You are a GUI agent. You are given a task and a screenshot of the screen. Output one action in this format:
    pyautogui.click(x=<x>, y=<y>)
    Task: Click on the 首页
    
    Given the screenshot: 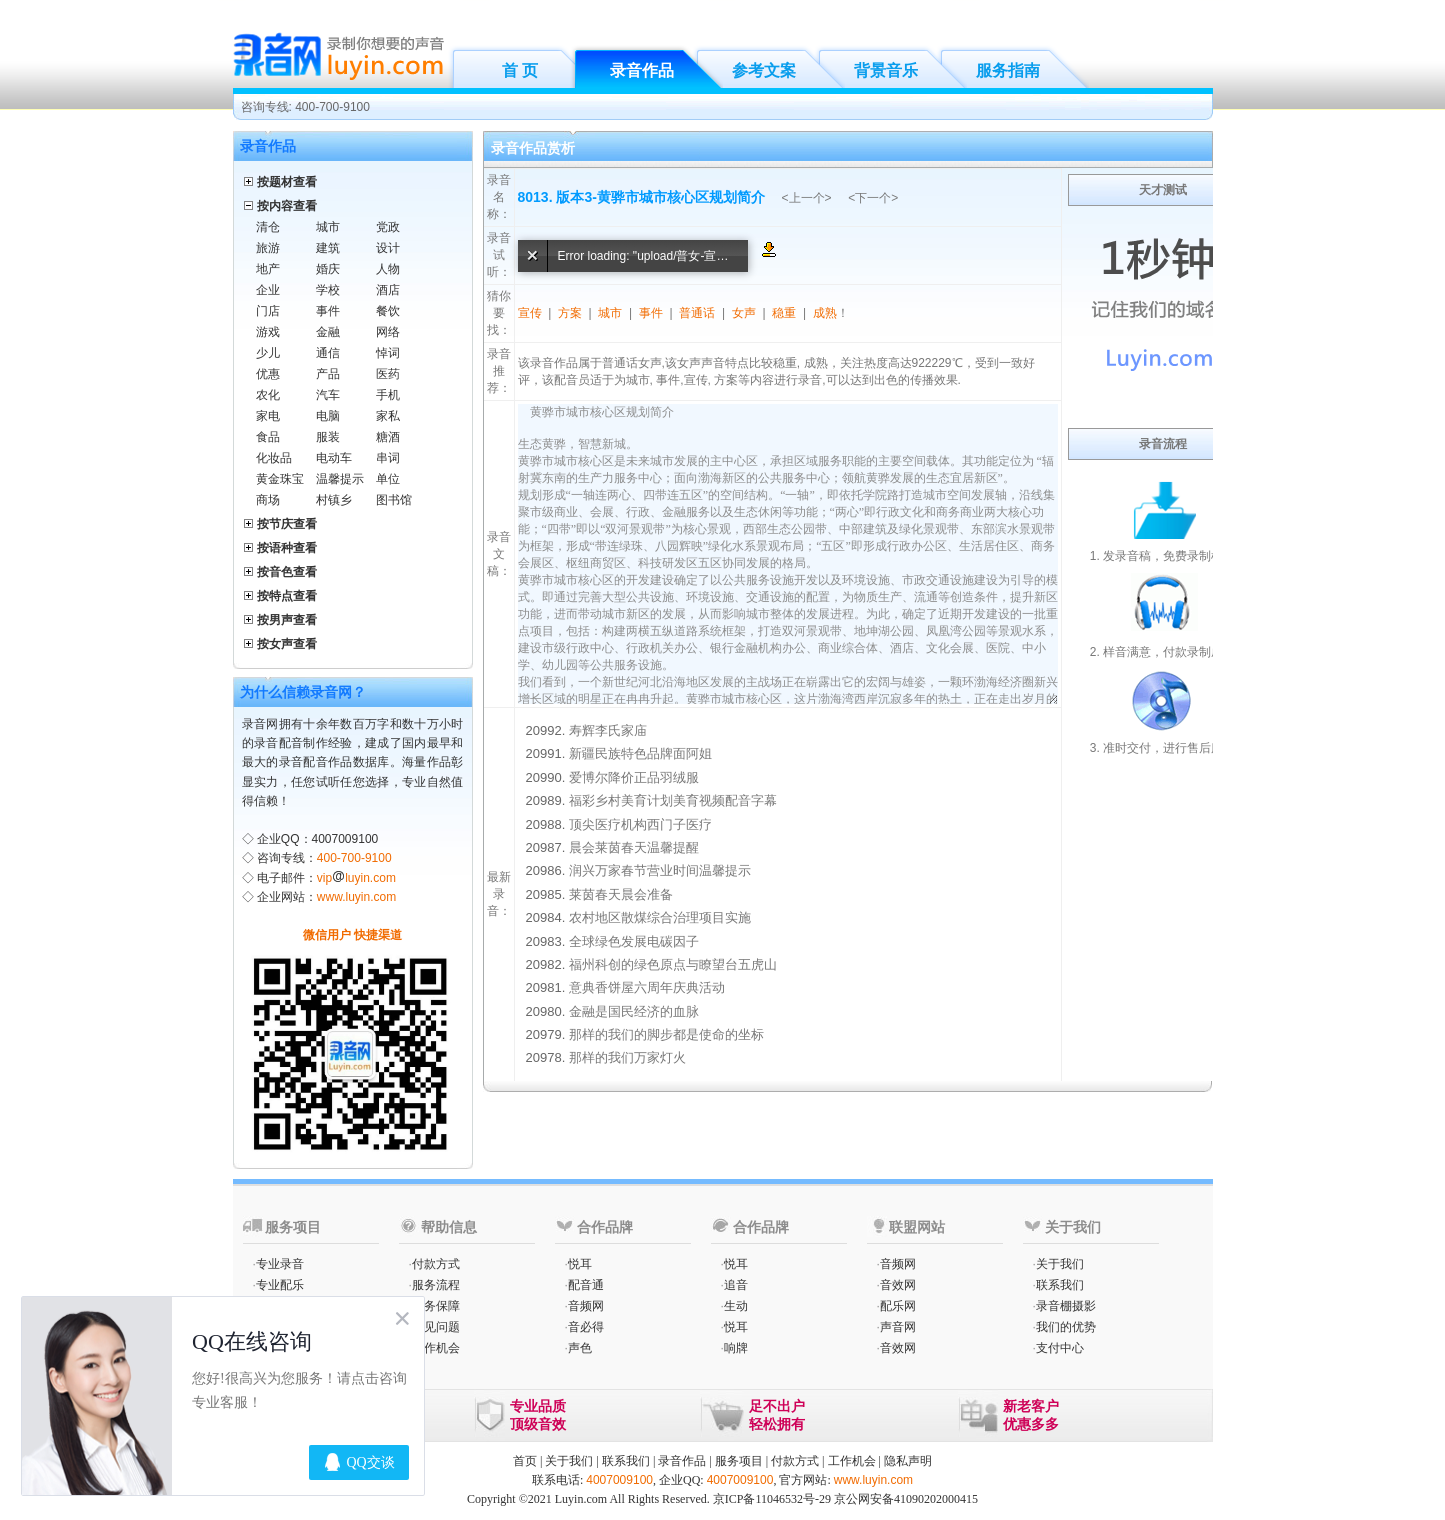 What is the action you would take?
    pyautogui.click(x=525, y=1461)
    